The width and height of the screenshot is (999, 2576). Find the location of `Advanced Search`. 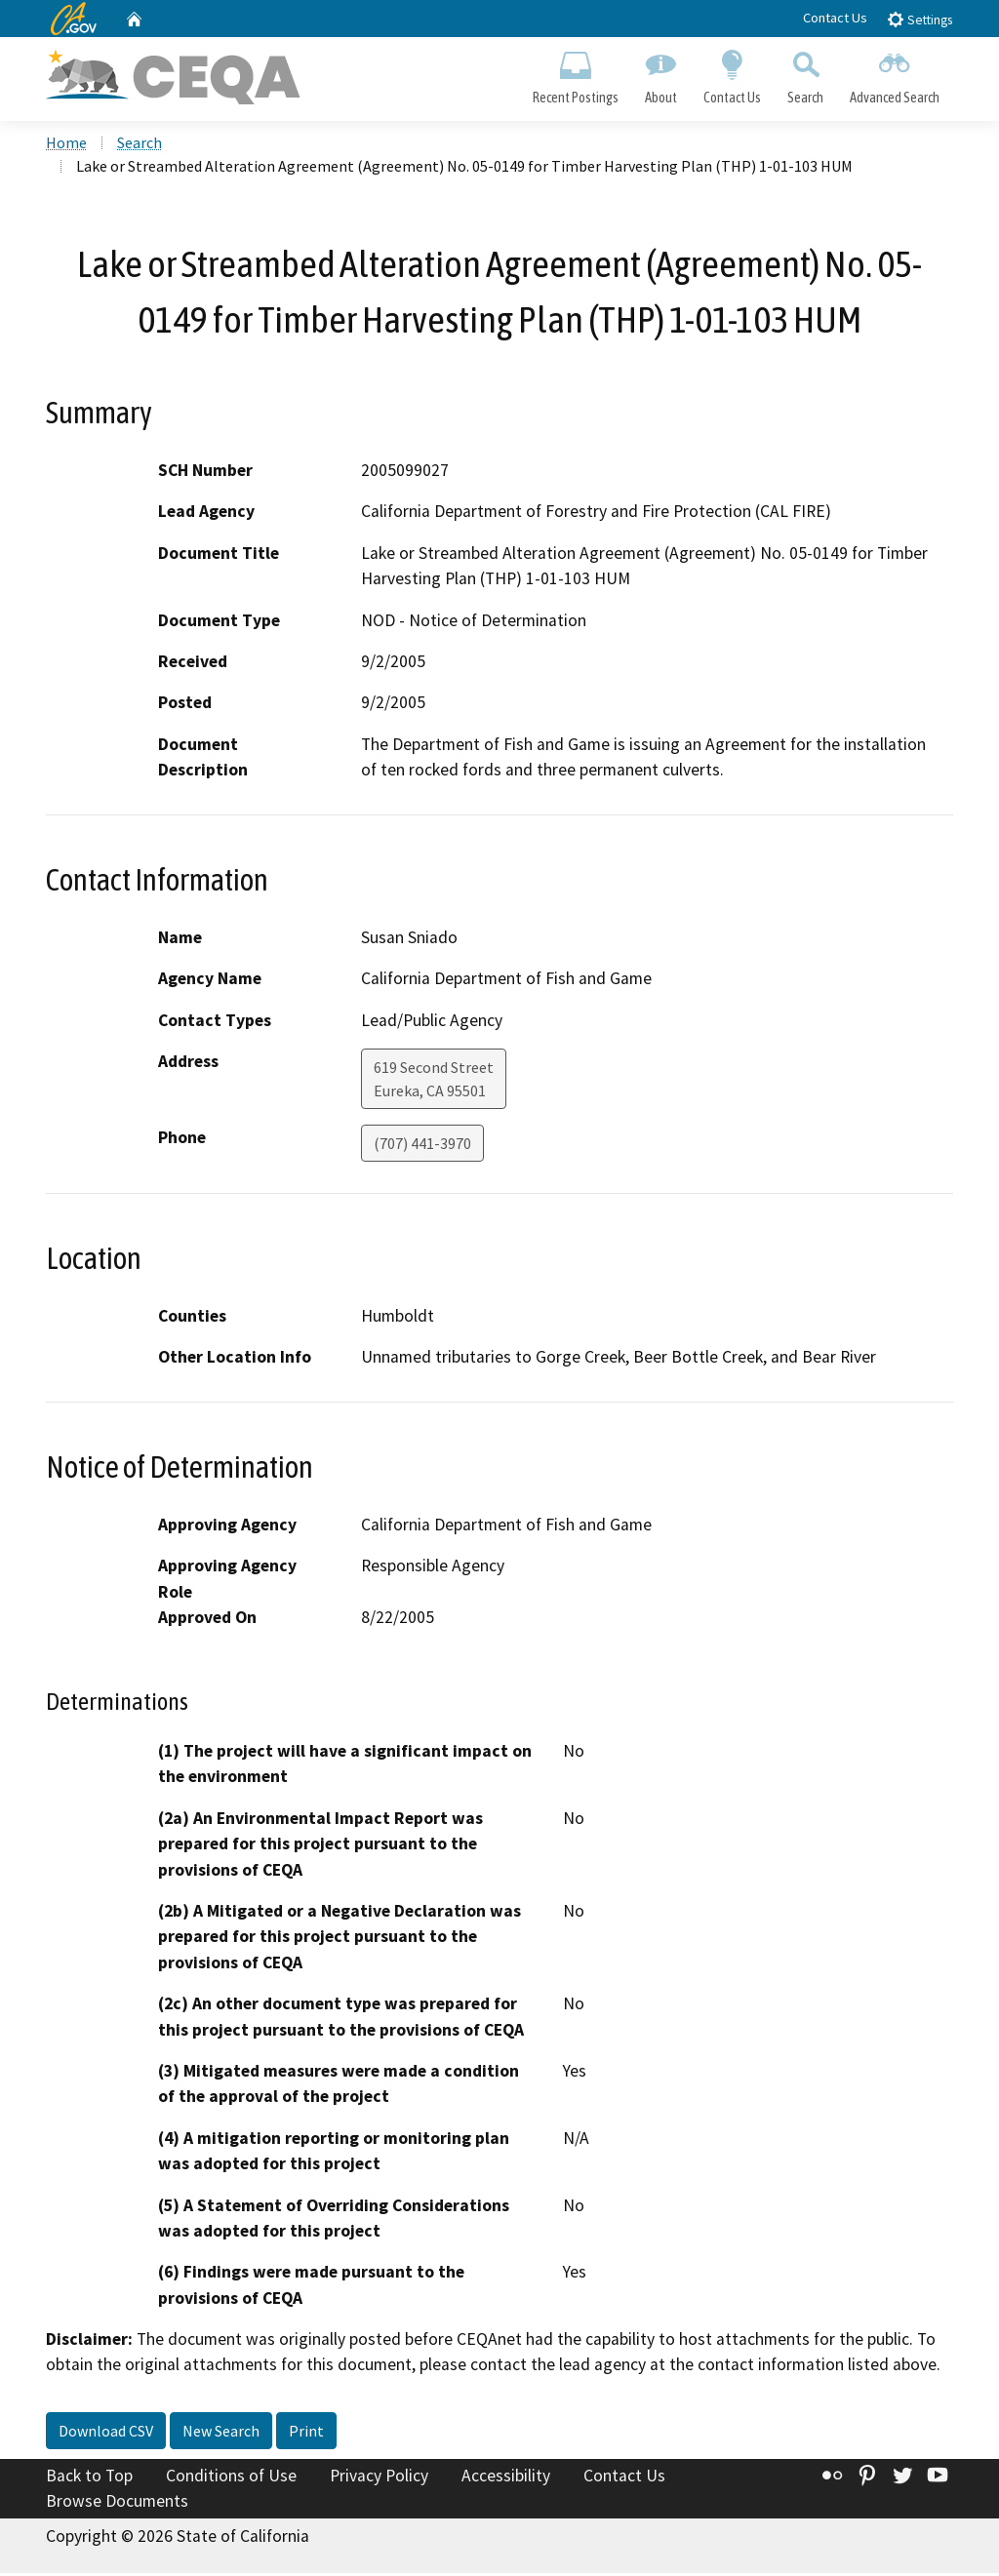

Advanced Search is located at coordinates (895, 74).